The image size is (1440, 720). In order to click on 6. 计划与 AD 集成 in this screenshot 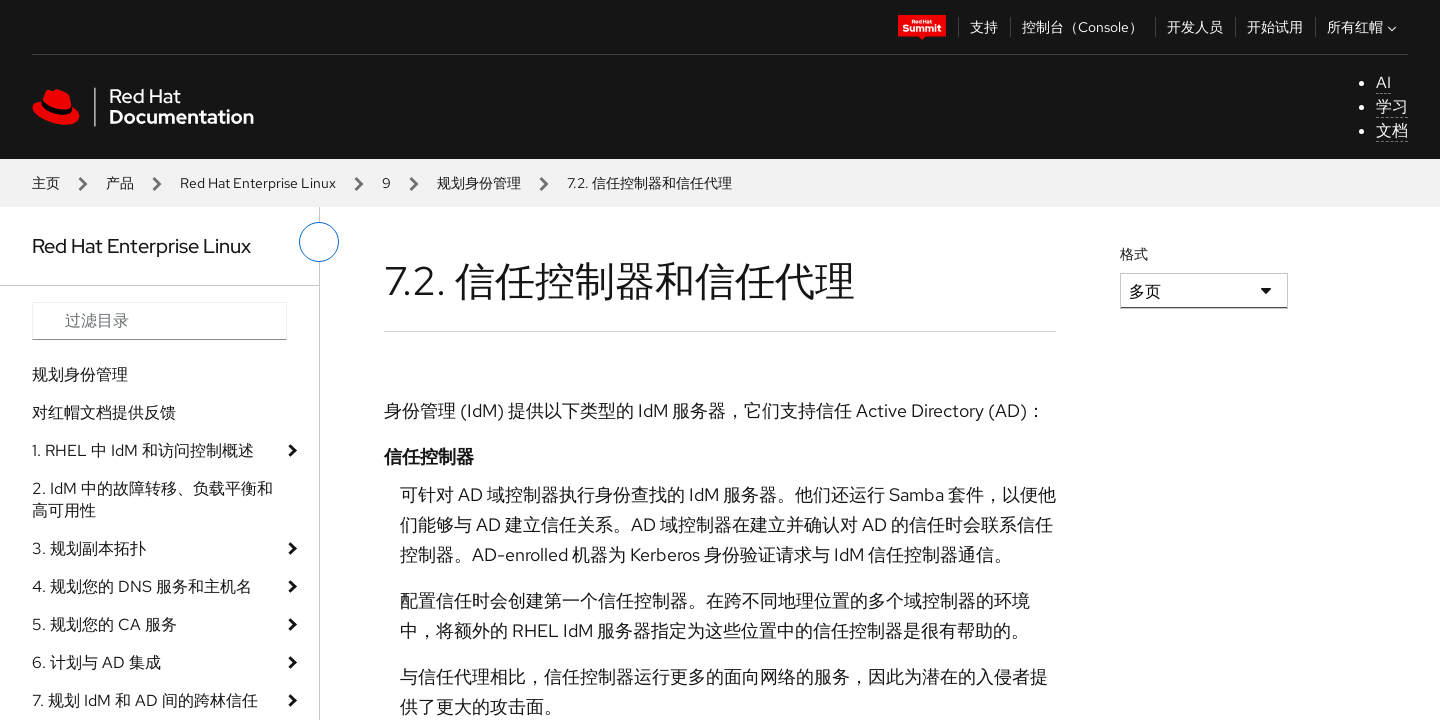, I will do `click(96, 662)`.